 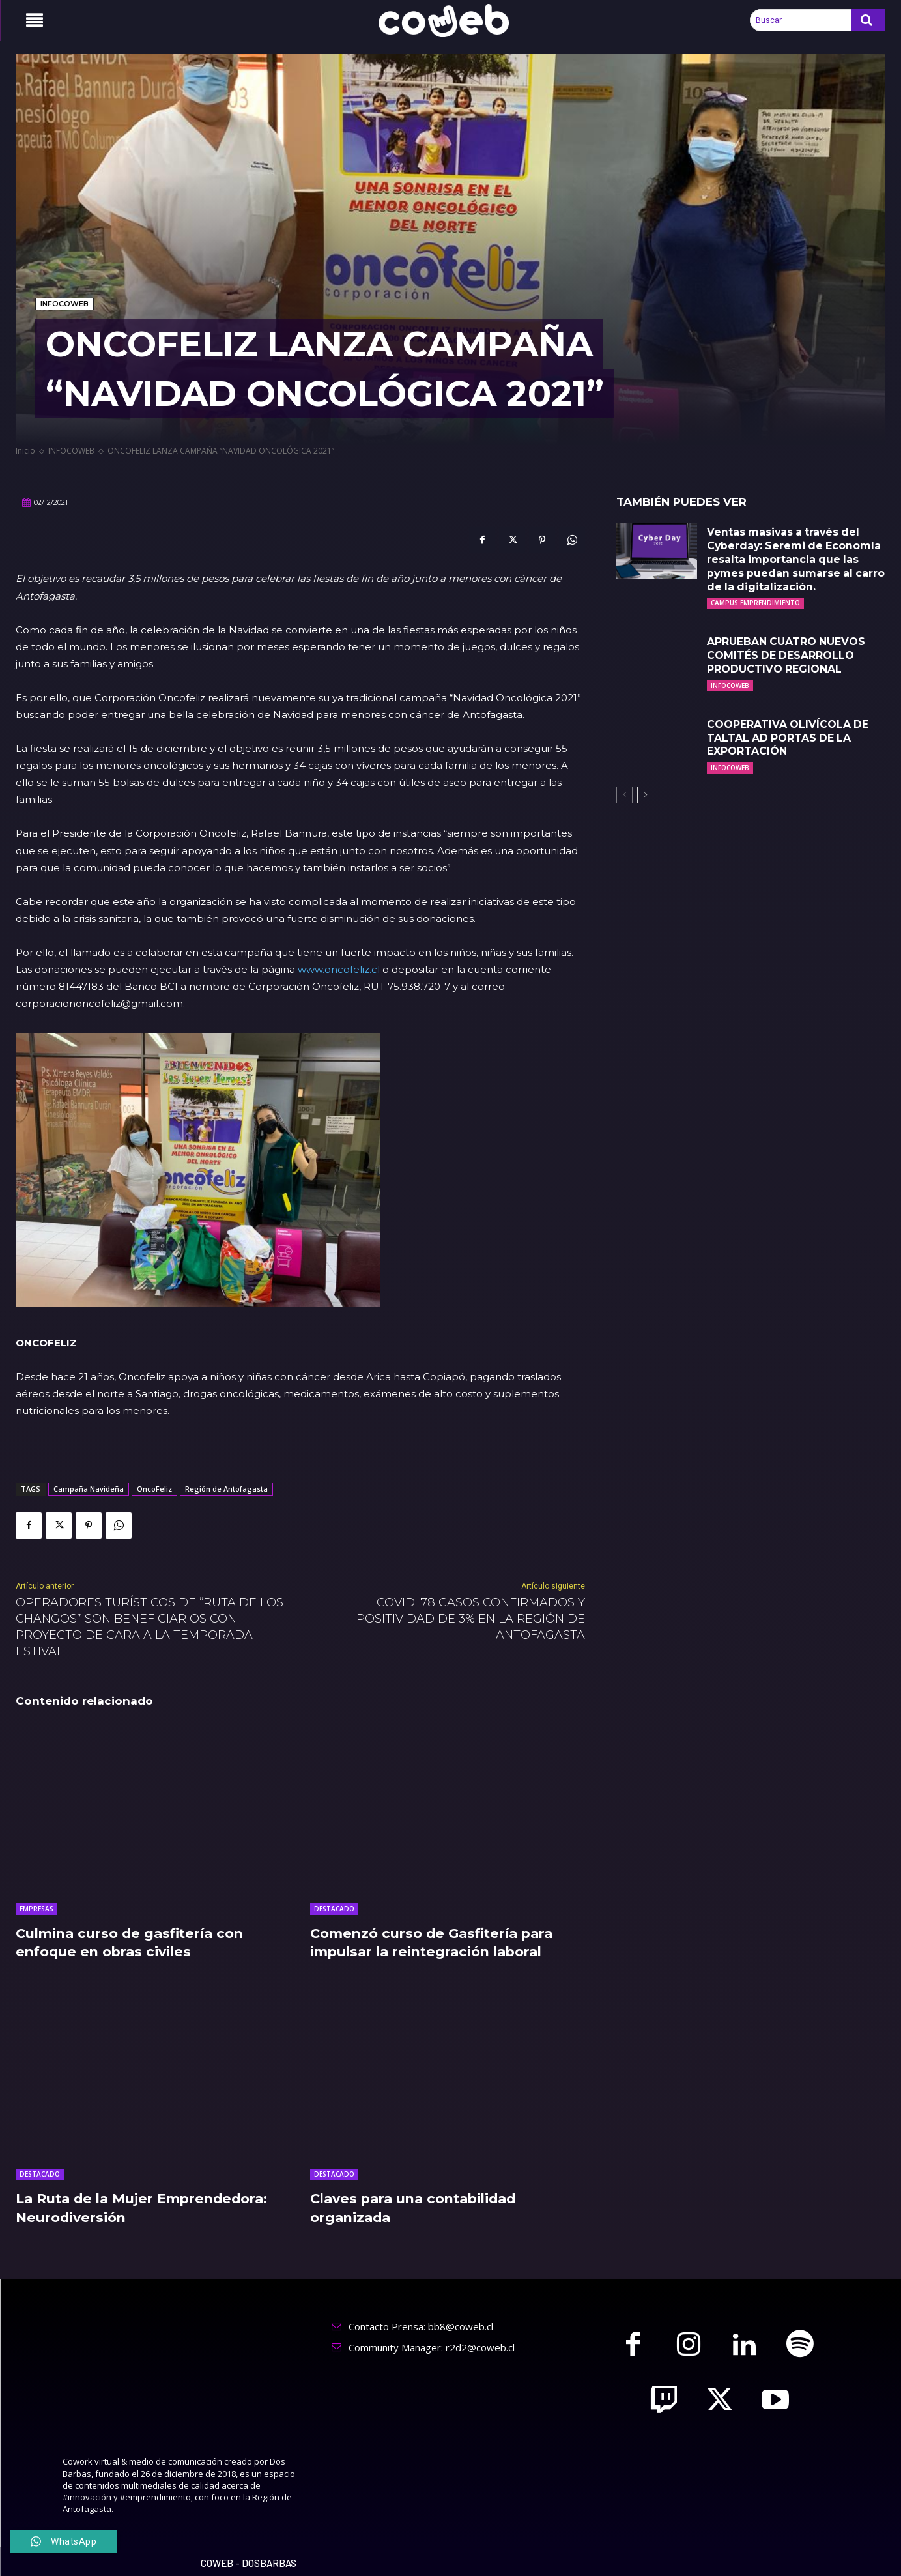 I want to click on Culmina curso de gasfitería con enfoque en obras civiles, so click(x=138, y=1942).